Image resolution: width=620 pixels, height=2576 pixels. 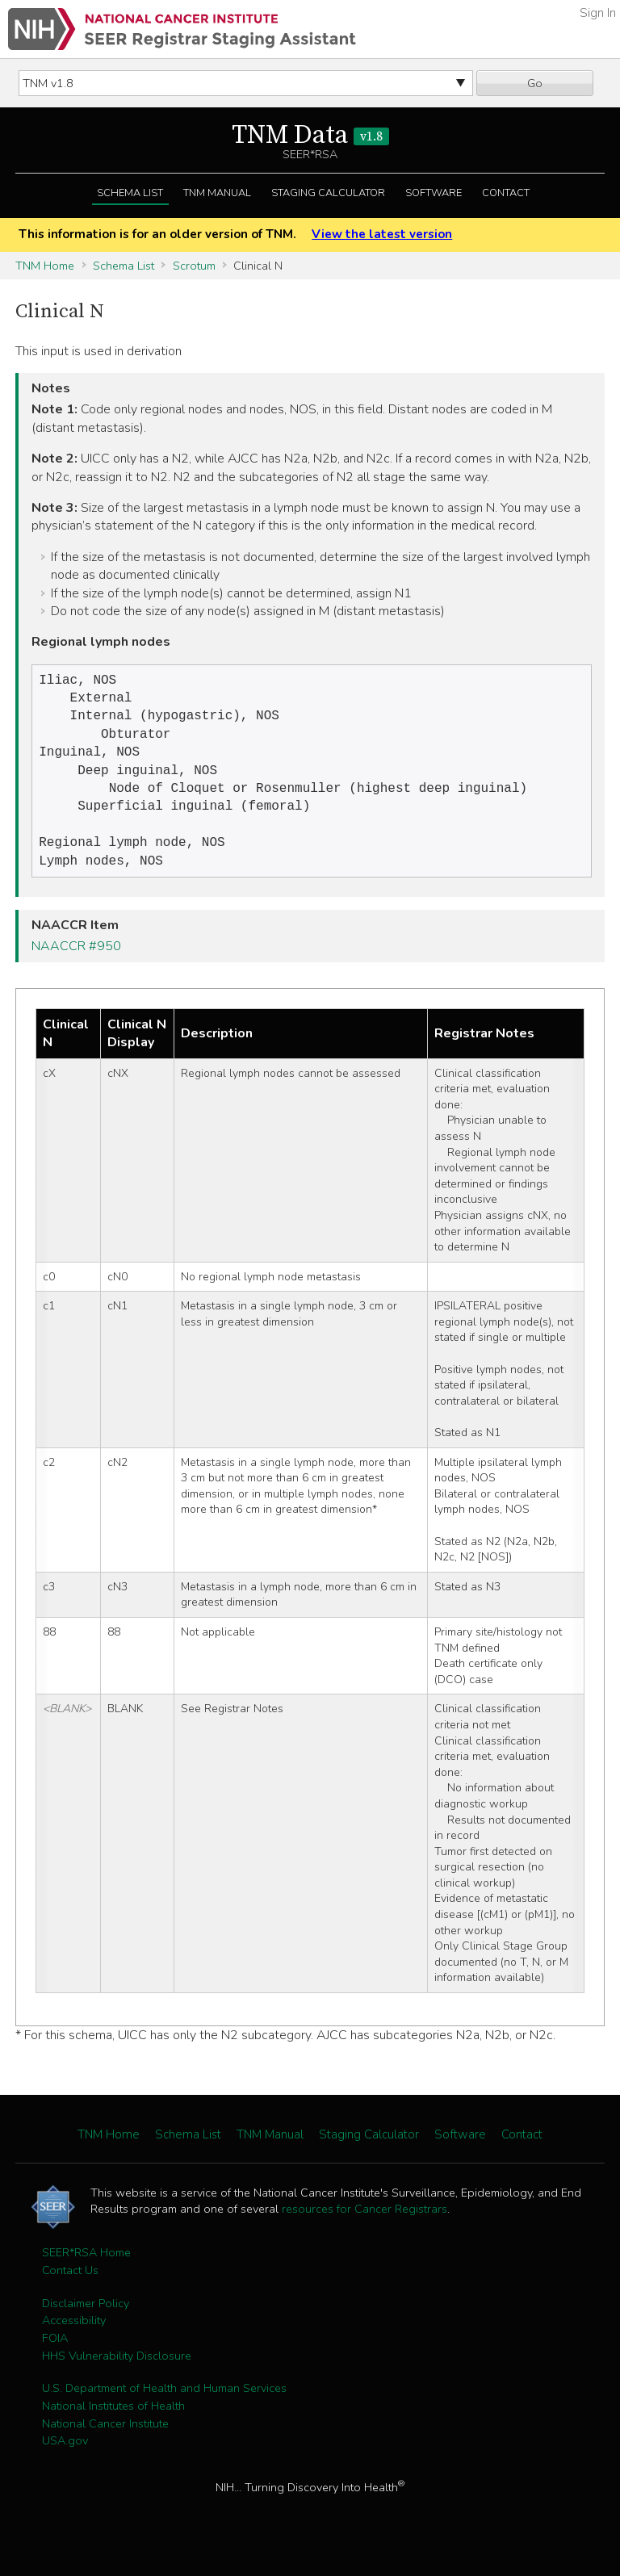 What do you see at coordinates (113, 2423) in the screenshot?
I see `National Institutes of Health` at bounding box center [113, 2423].